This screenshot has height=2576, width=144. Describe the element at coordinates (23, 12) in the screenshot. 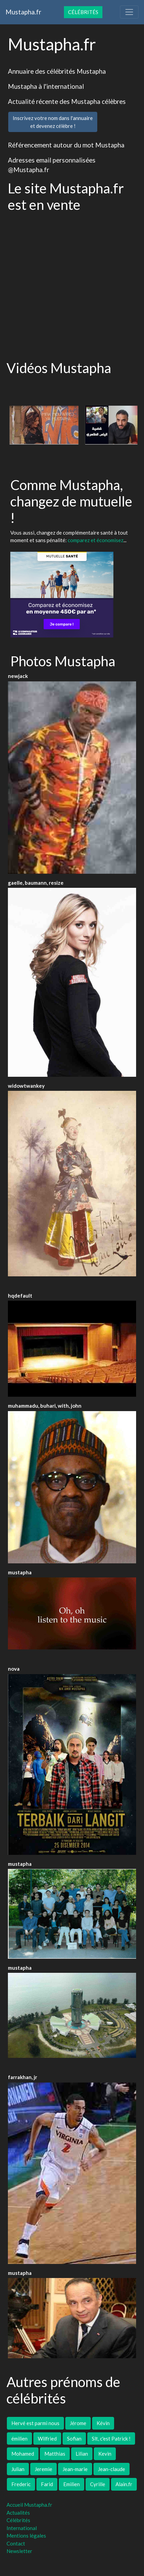

I see `Mustapha.fr` at that location.